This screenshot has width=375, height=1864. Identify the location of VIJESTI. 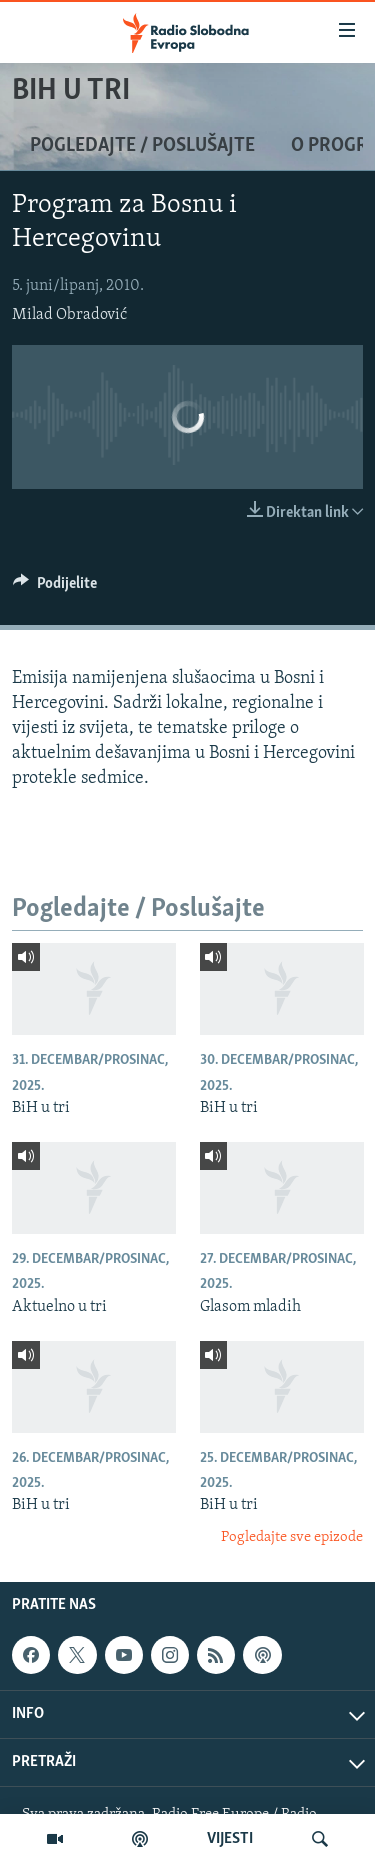
(230, 1839).